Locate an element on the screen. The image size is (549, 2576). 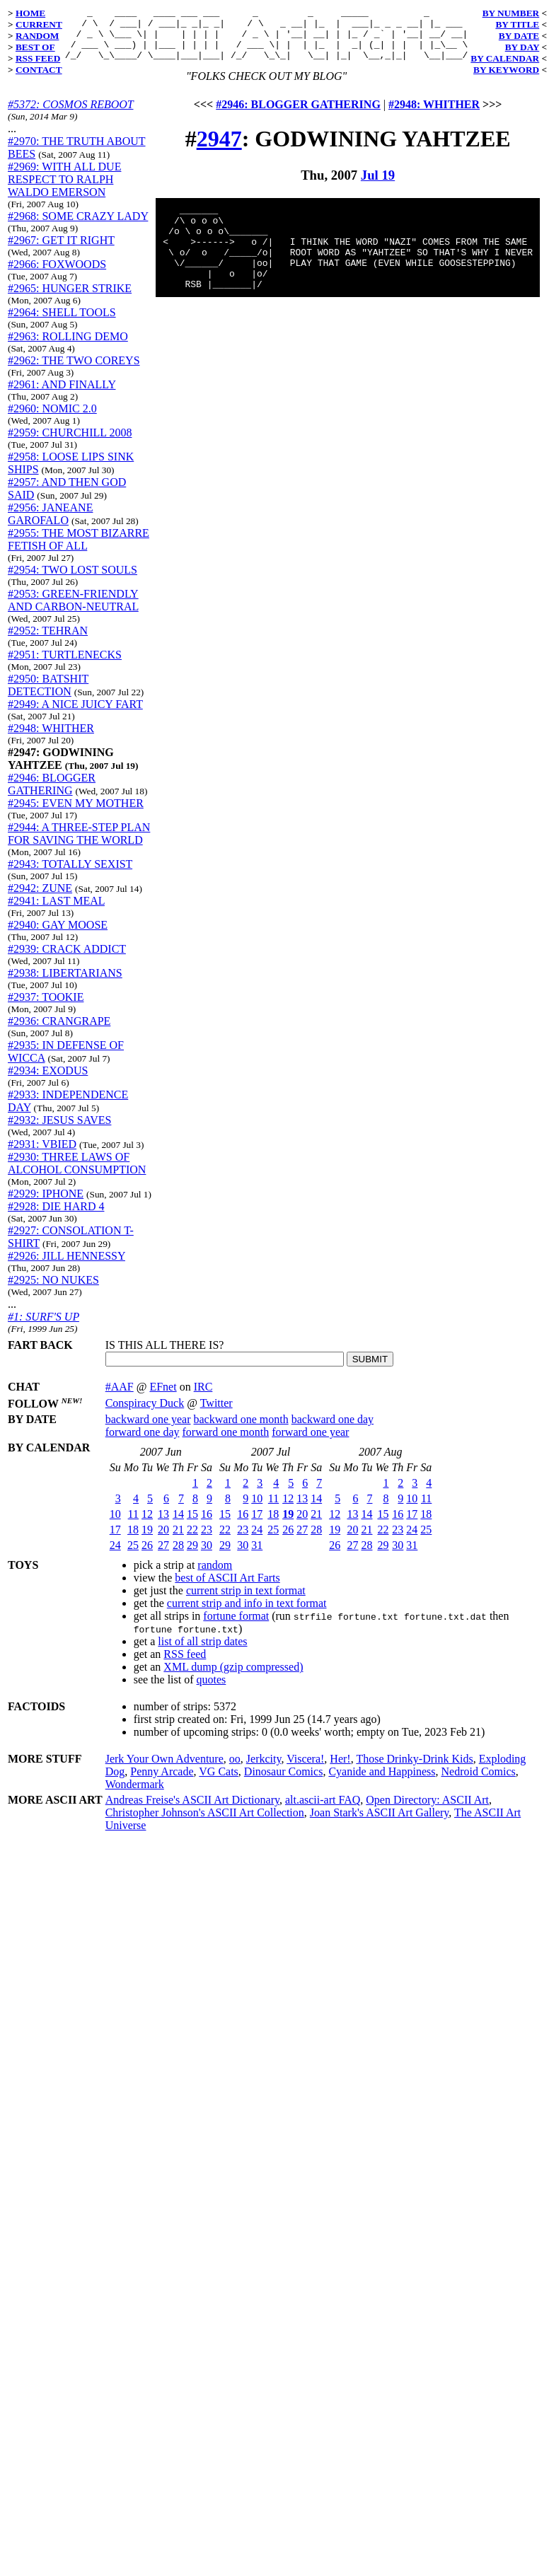
BEST OF is located at coordinates (35, 47).